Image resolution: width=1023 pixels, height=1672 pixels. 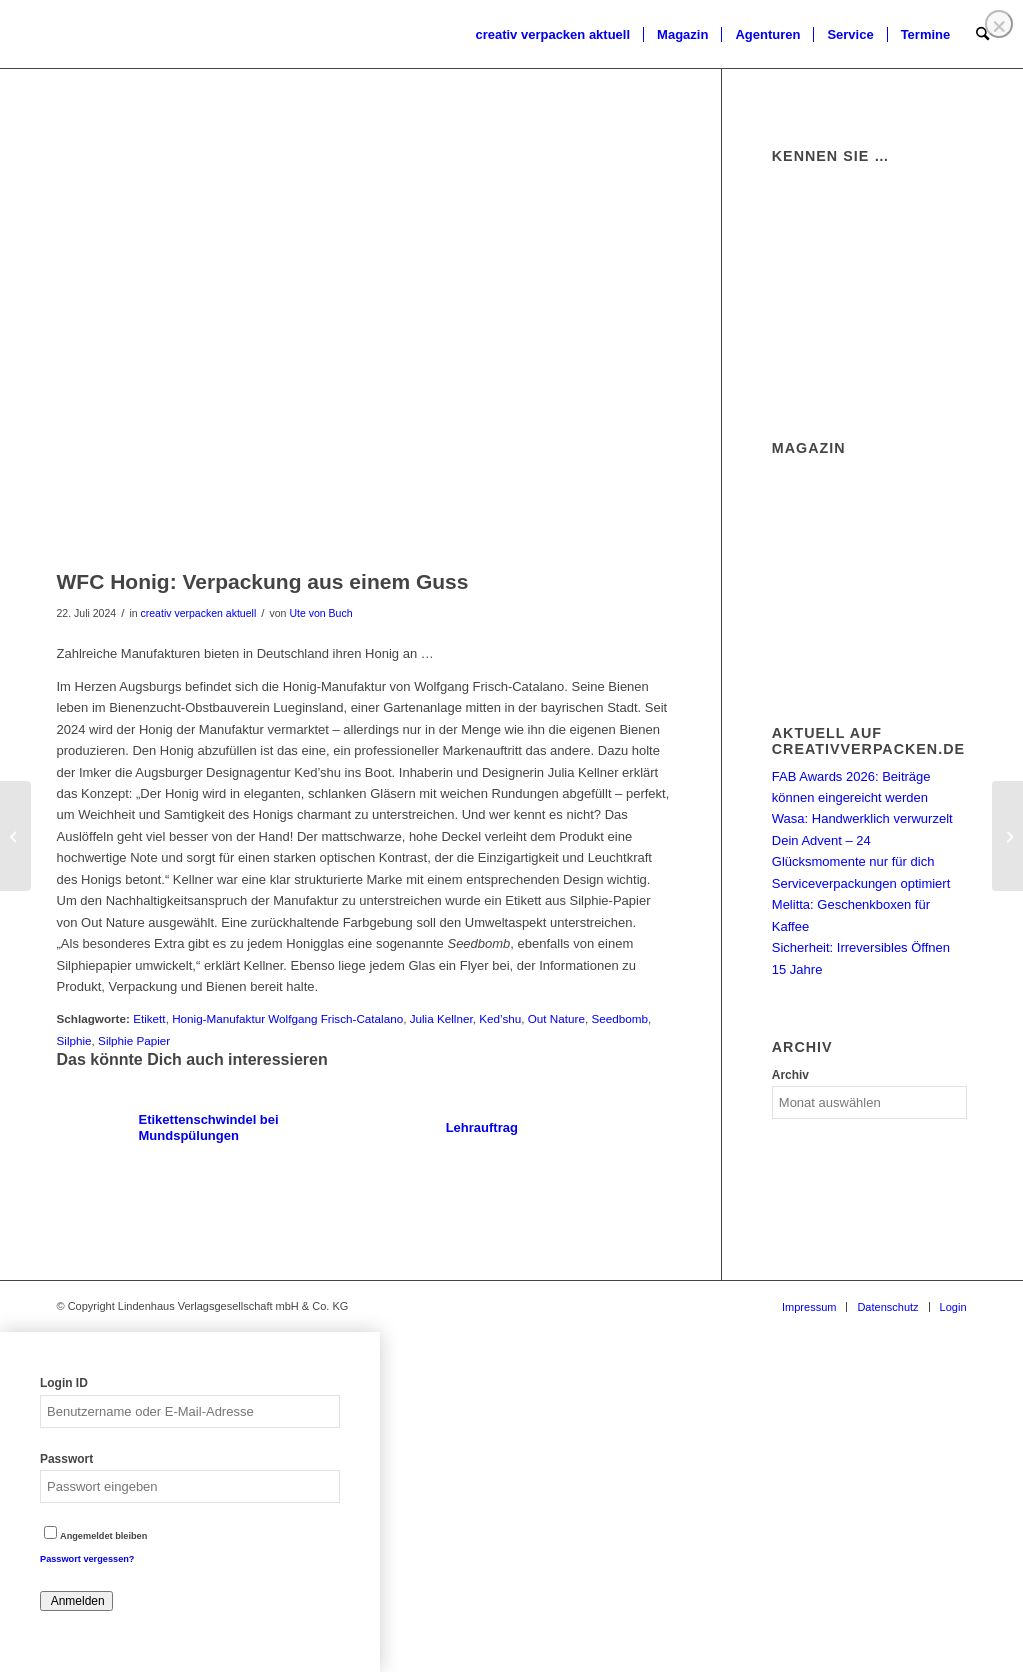 What do you see at coordinates (862, 818) in the screenshot?
I see `Wasa: Handwerklich verwurzelt` at bounding box center [862, 818].